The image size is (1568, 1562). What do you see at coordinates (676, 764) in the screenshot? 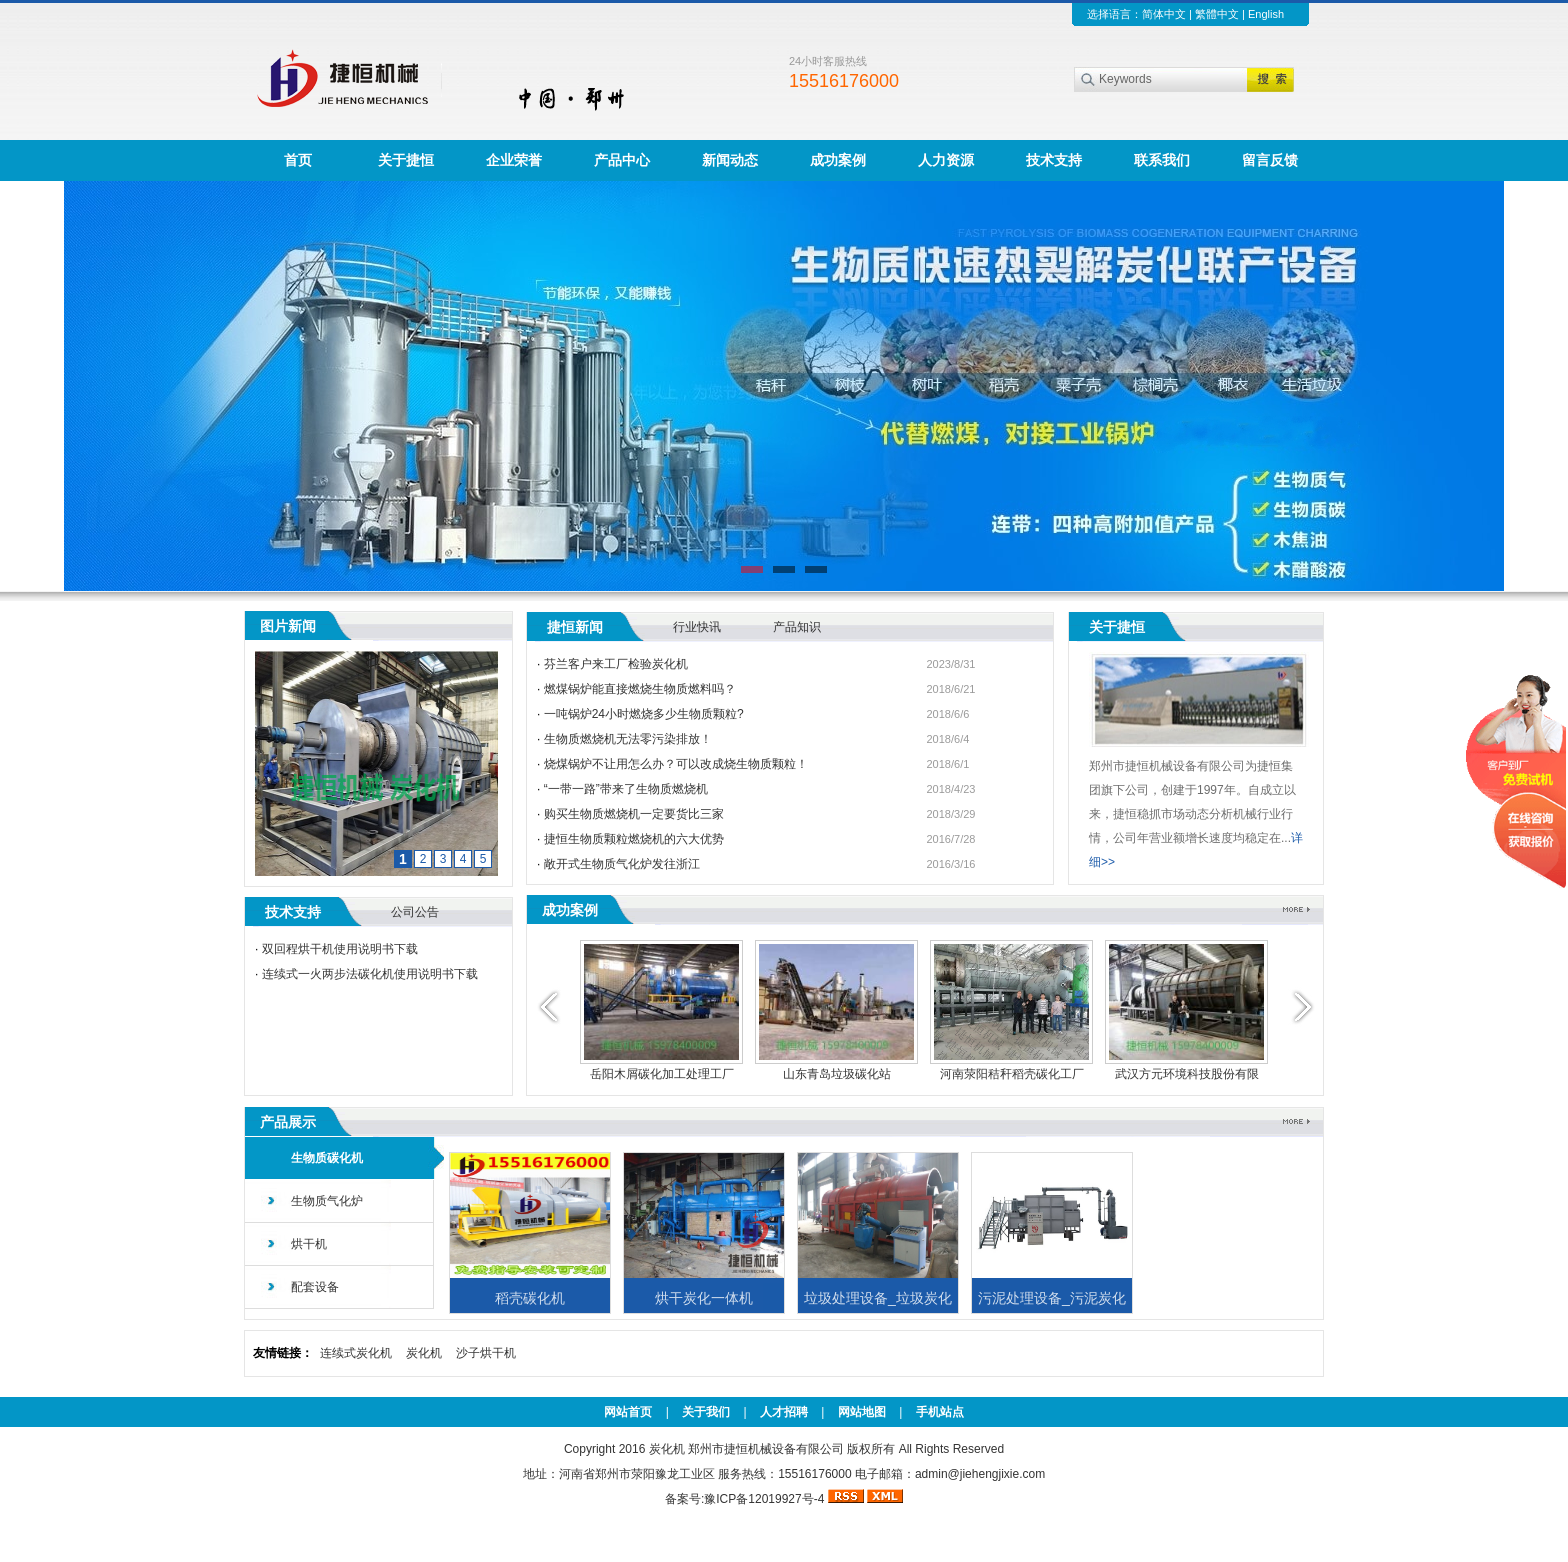
I see `烧煤锅炉不让用怎么办？可以改成烧生物质颗粒！` at bounding box center [676, 764].